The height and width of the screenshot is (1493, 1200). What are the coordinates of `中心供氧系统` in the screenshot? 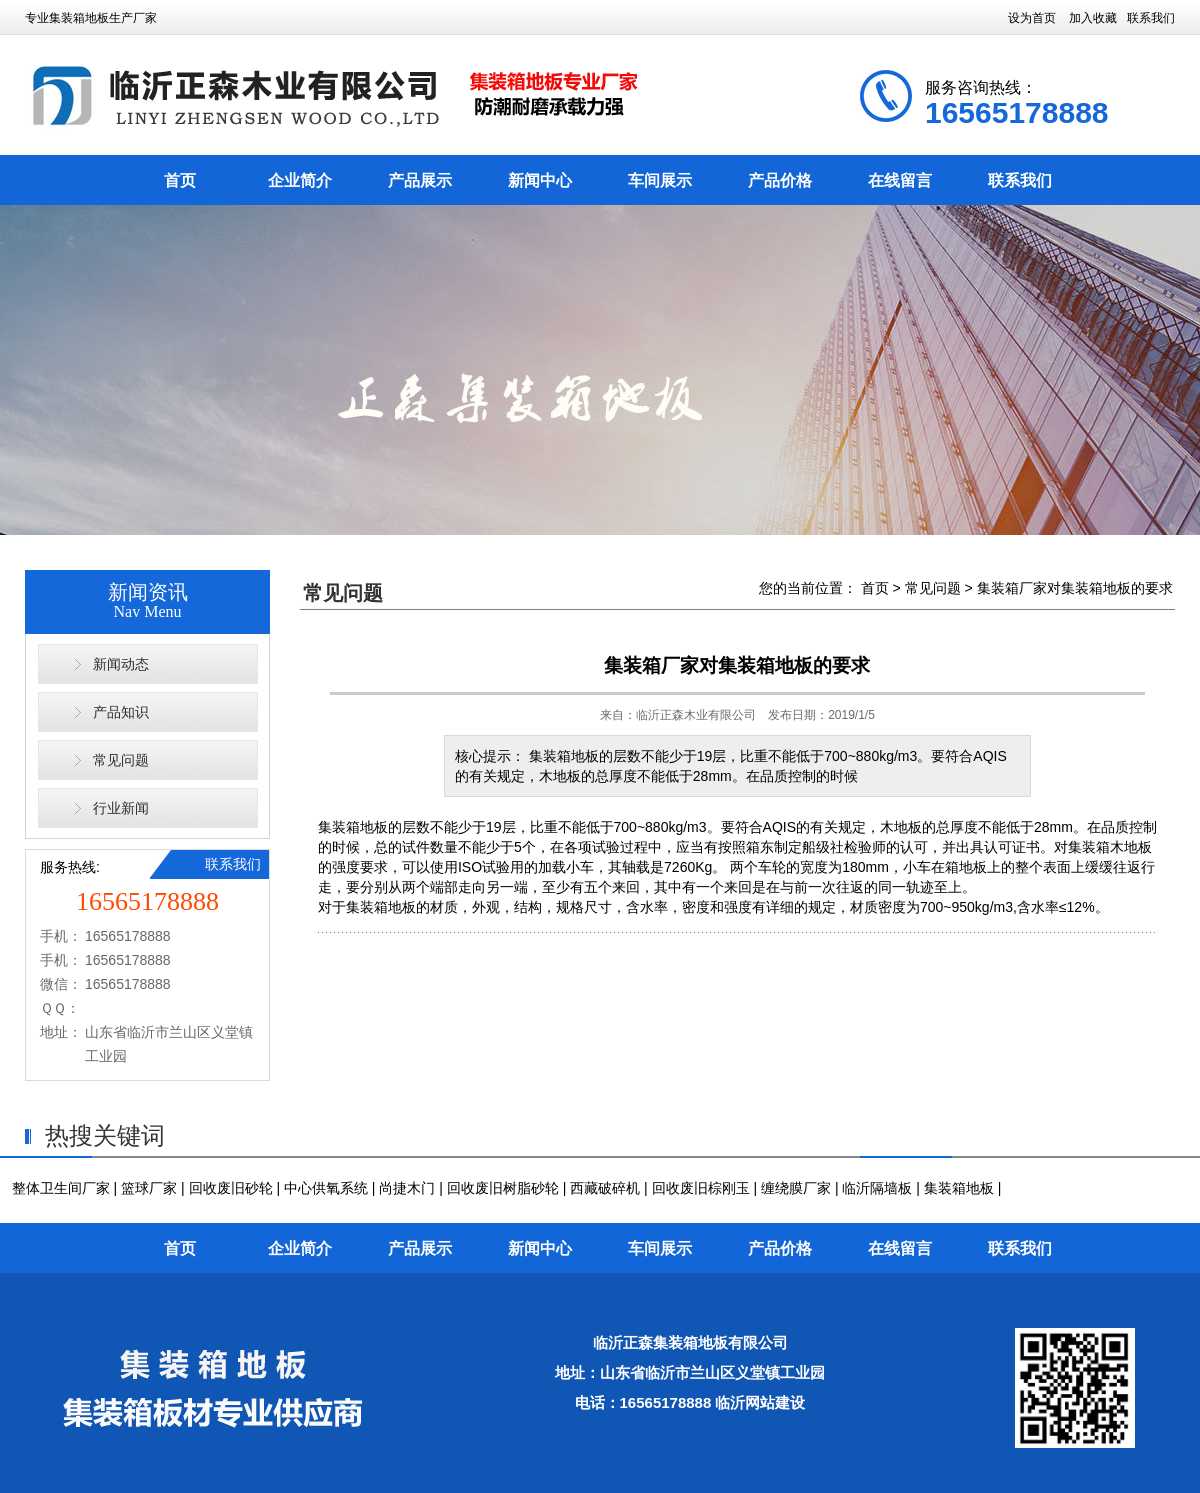 It's located at (326, 1188).